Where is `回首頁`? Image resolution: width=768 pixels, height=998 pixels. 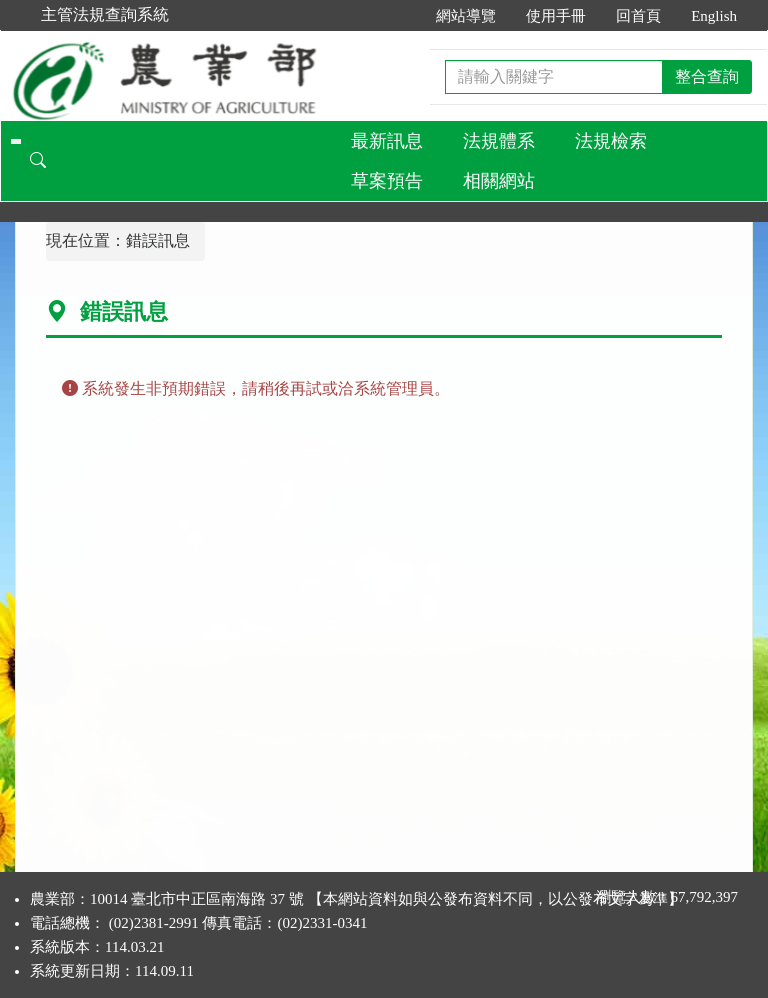 回首頁 is located at coordinates (638, 16).